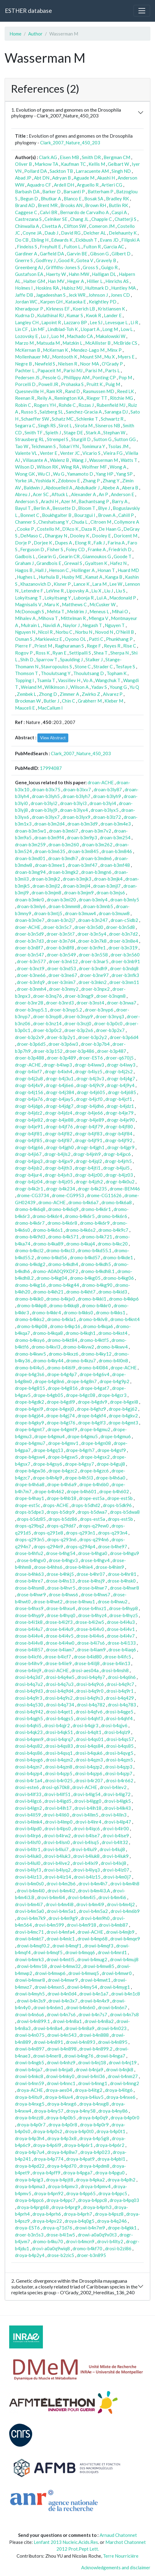  What do you see at coordinates (88, 1140) in the screenshot?
I see `drogr-b4jf91` at bounding box center [88, 1140].